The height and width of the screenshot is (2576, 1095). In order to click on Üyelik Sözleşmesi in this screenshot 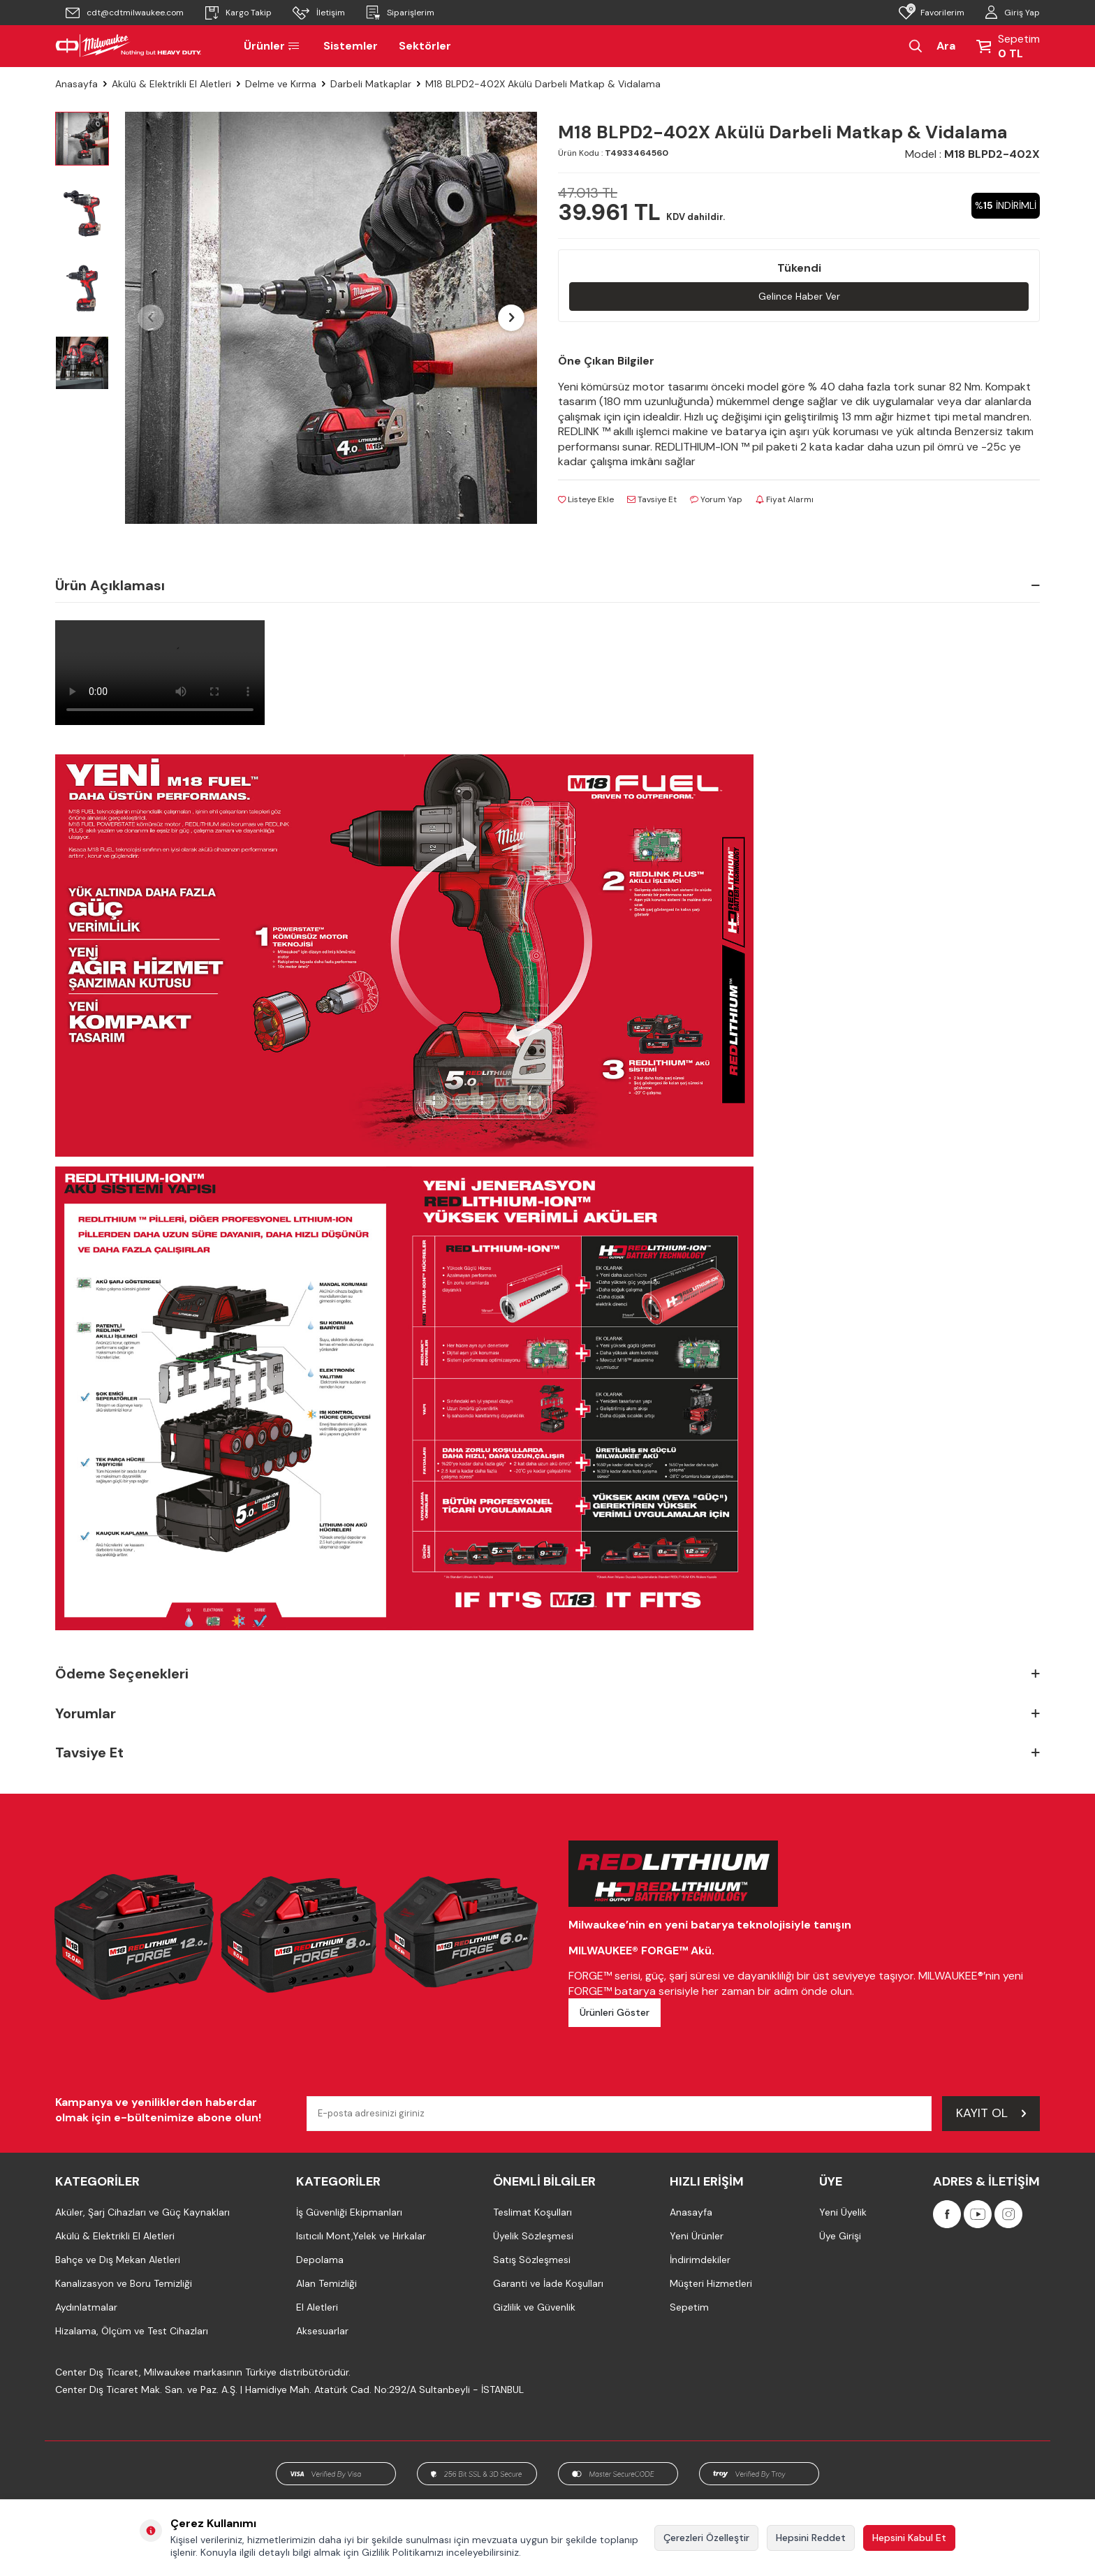, I will do `click(533, 2236)`.